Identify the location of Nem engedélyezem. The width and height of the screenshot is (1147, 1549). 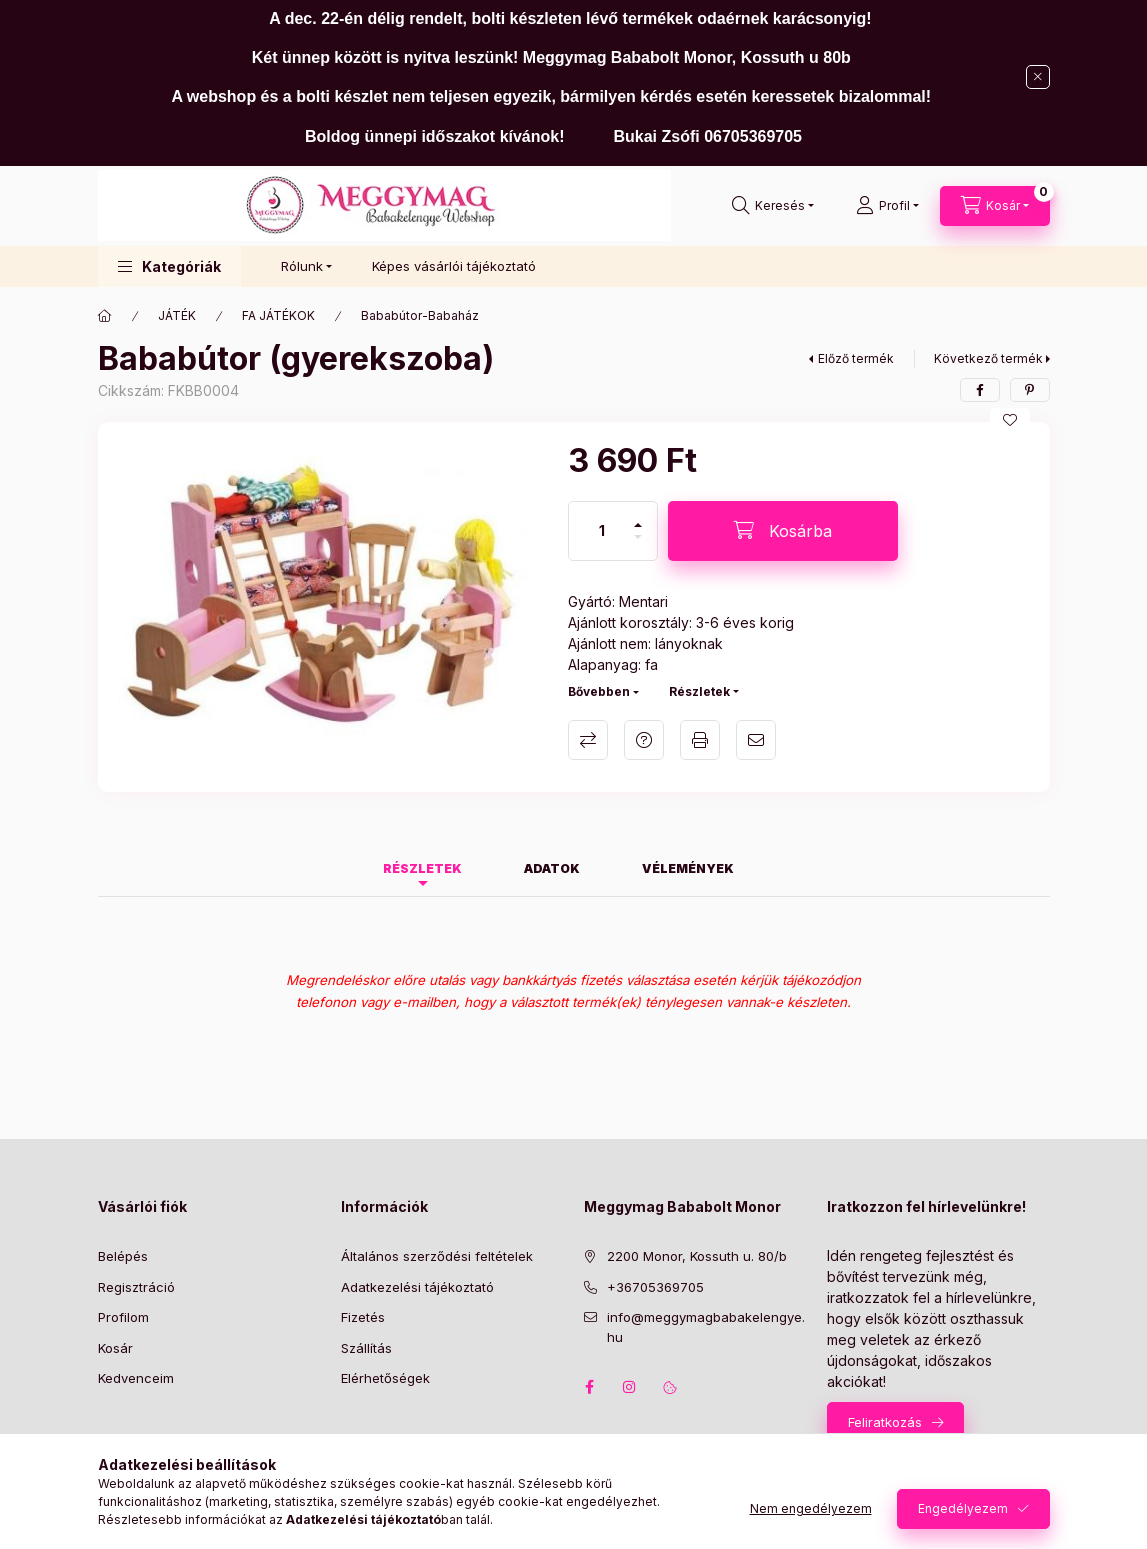
(811, 1508).